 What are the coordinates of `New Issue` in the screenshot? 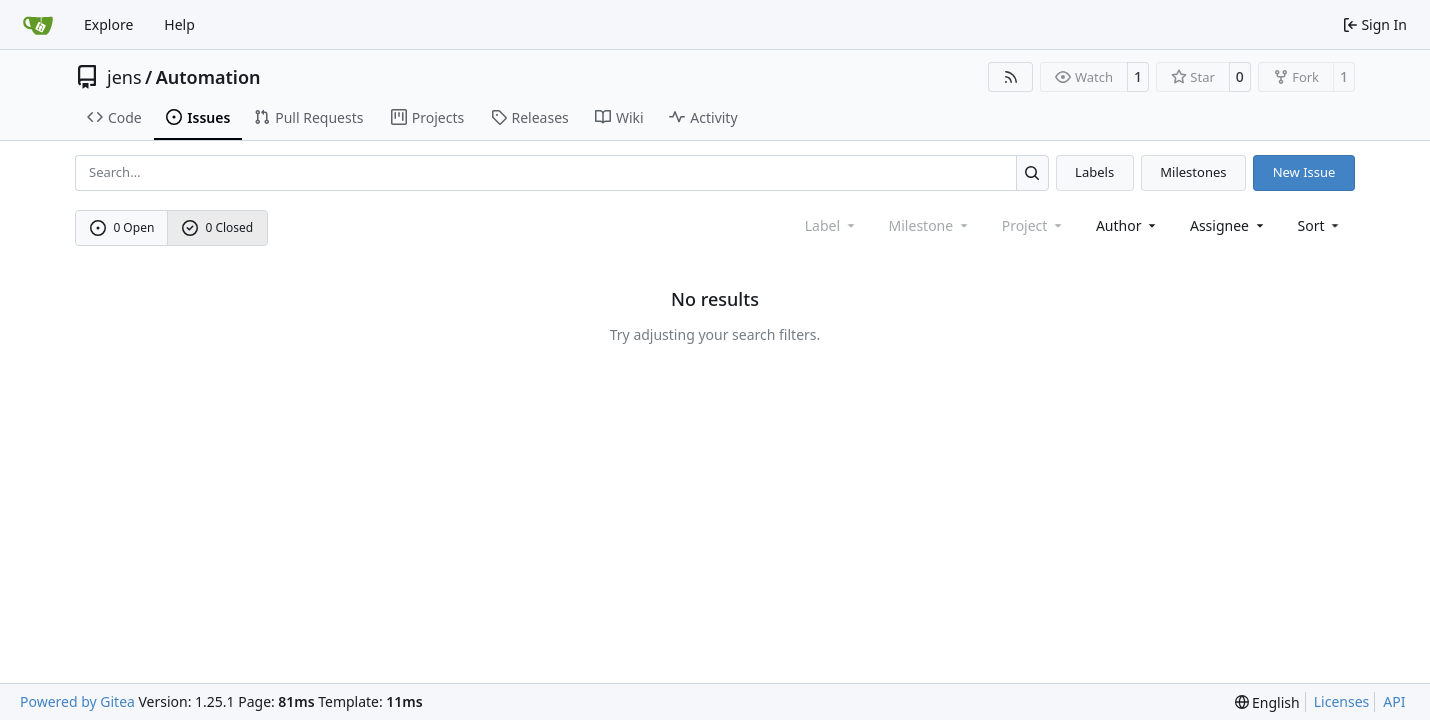 It's located at (1304, 172).